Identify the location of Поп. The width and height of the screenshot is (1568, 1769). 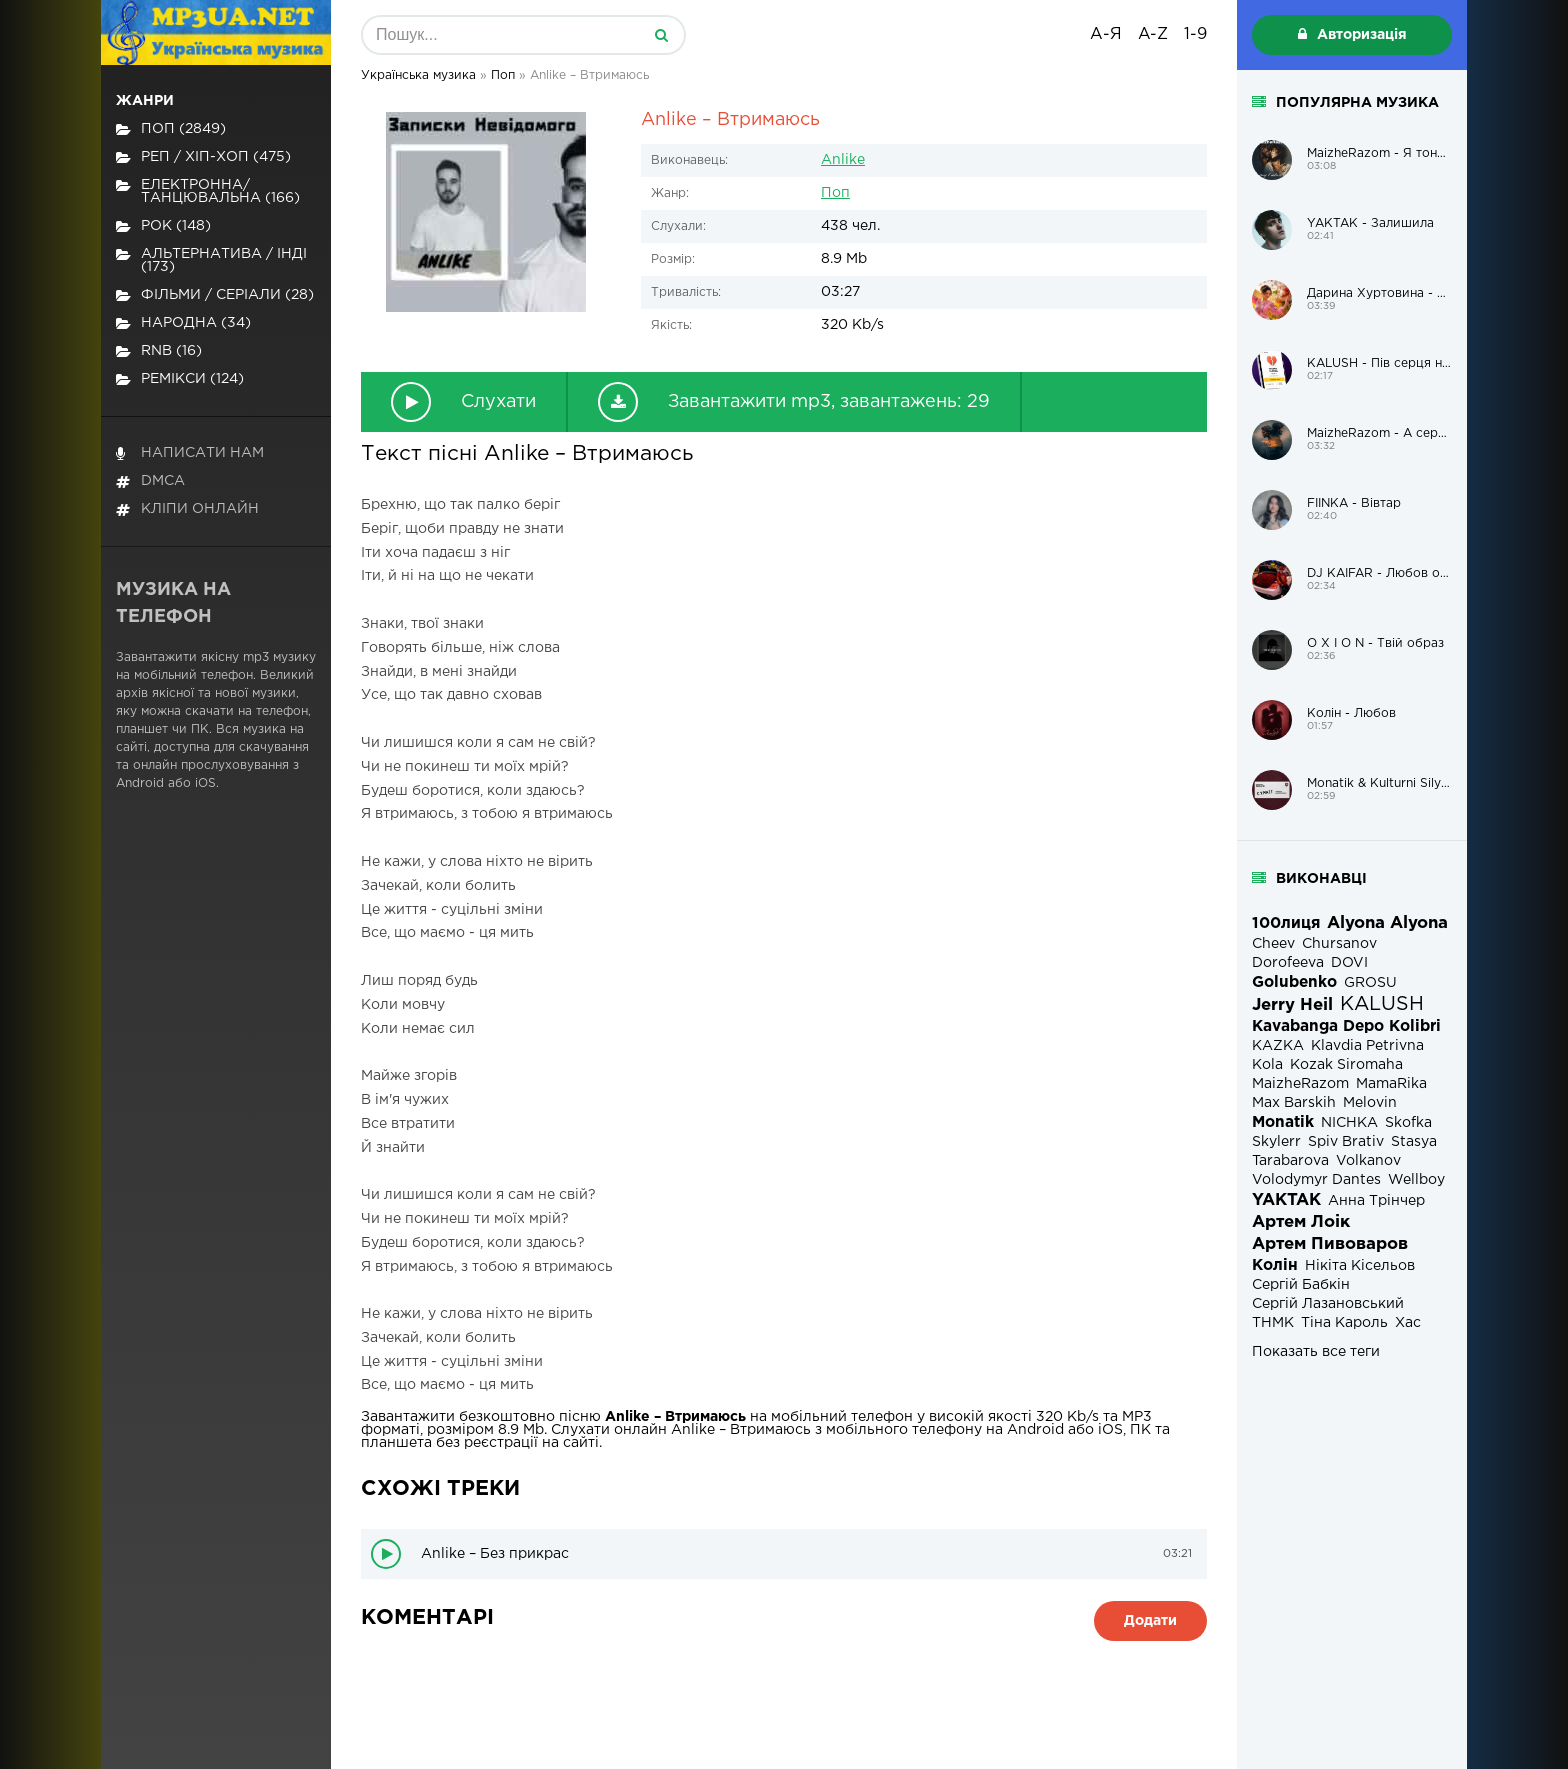
(835, 193).